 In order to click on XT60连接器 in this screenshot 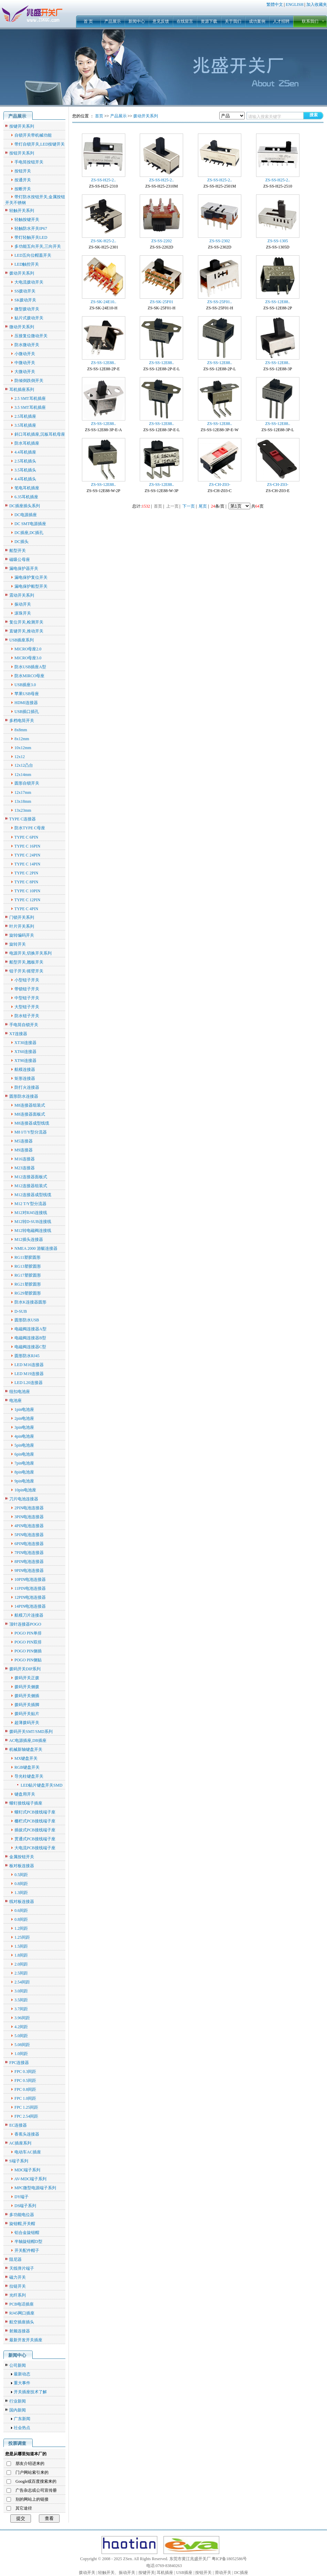, I will do `click(25, 1051)`.